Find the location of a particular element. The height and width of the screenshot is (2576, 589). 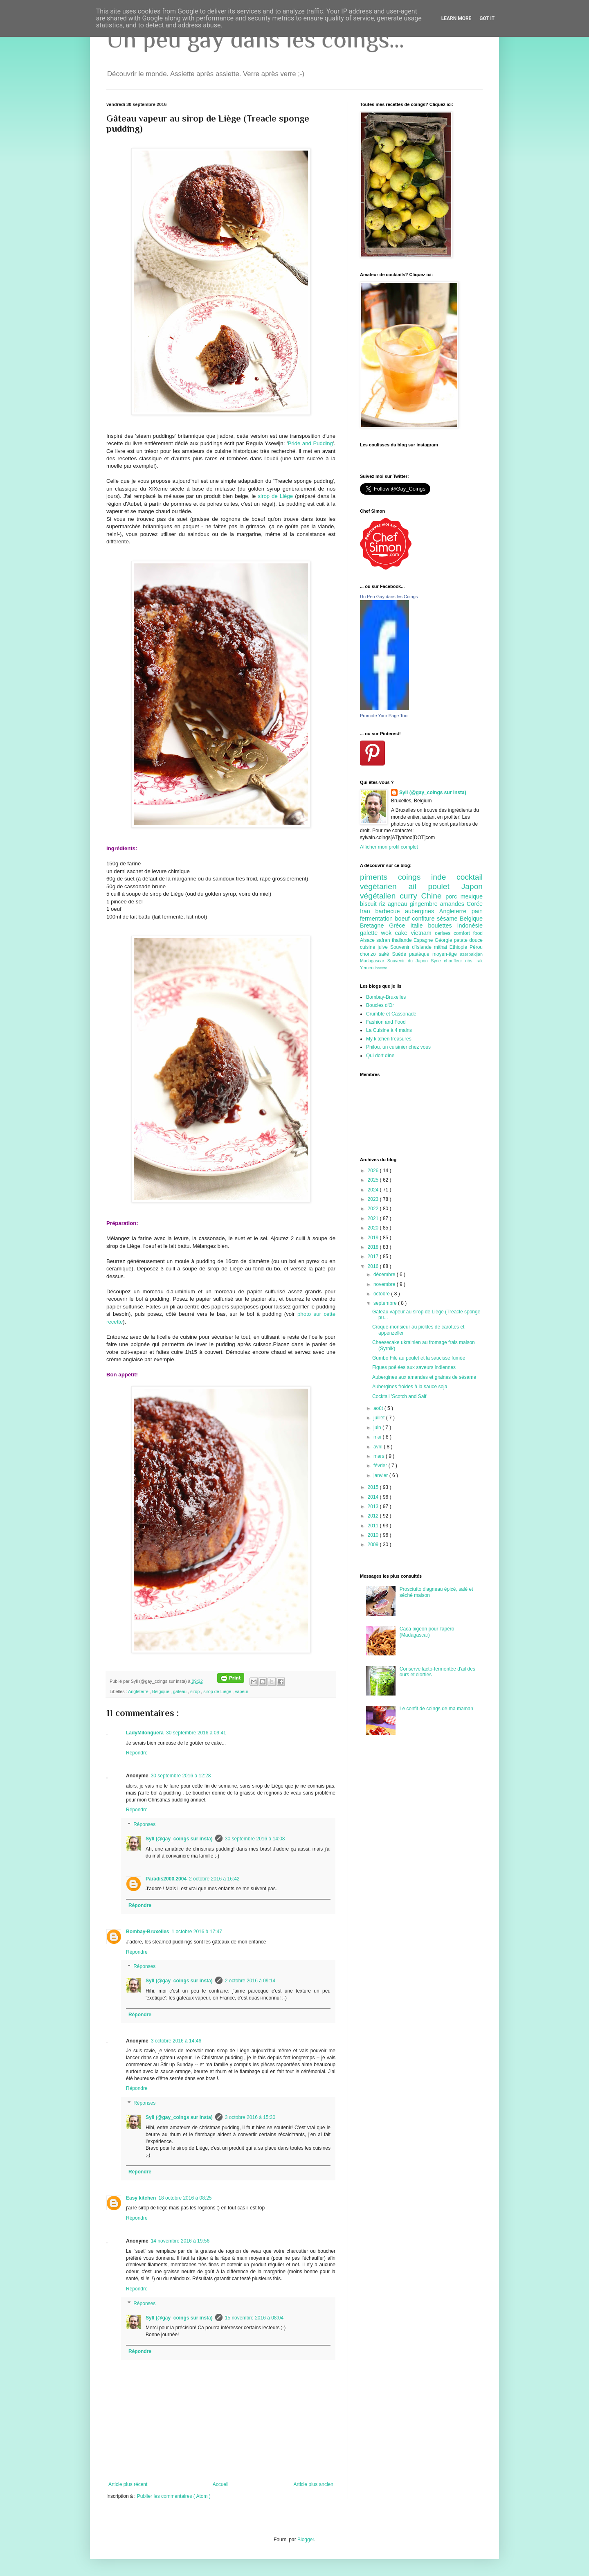

2 octobre 2016 à 09:14 is located at coordinates (250, 1981).